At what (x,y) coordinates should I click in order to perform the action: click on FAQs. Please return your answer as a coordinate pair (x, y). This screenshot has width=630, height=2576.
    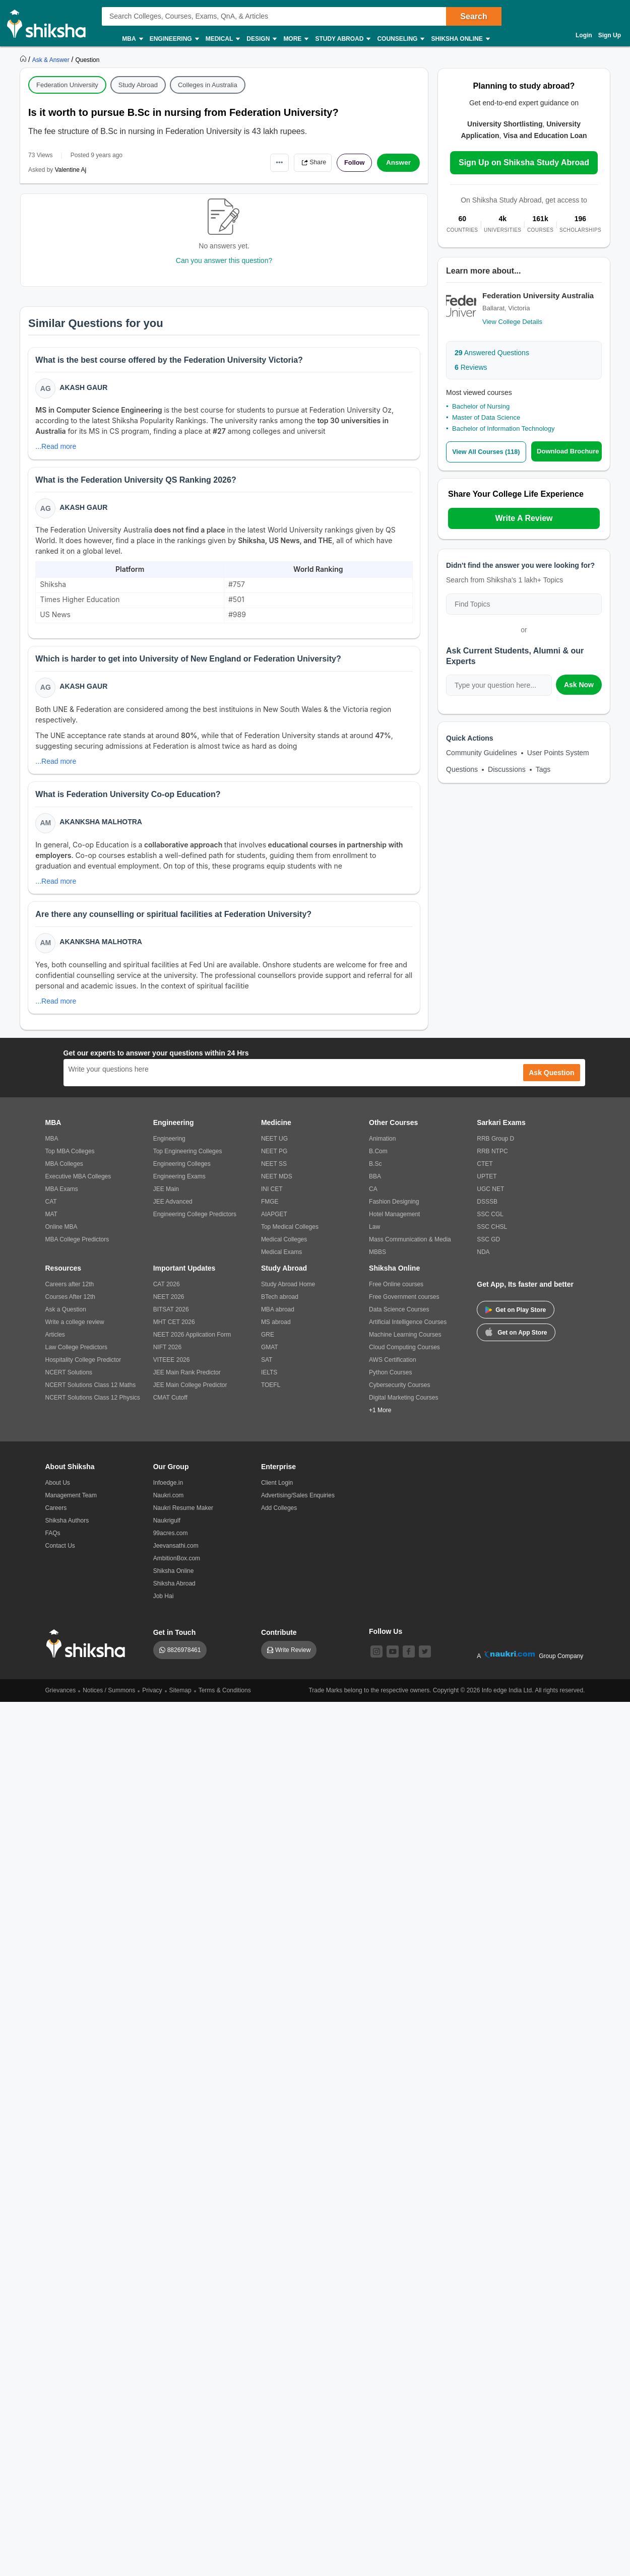
    Looking at the image, I should click on (52, 1541).